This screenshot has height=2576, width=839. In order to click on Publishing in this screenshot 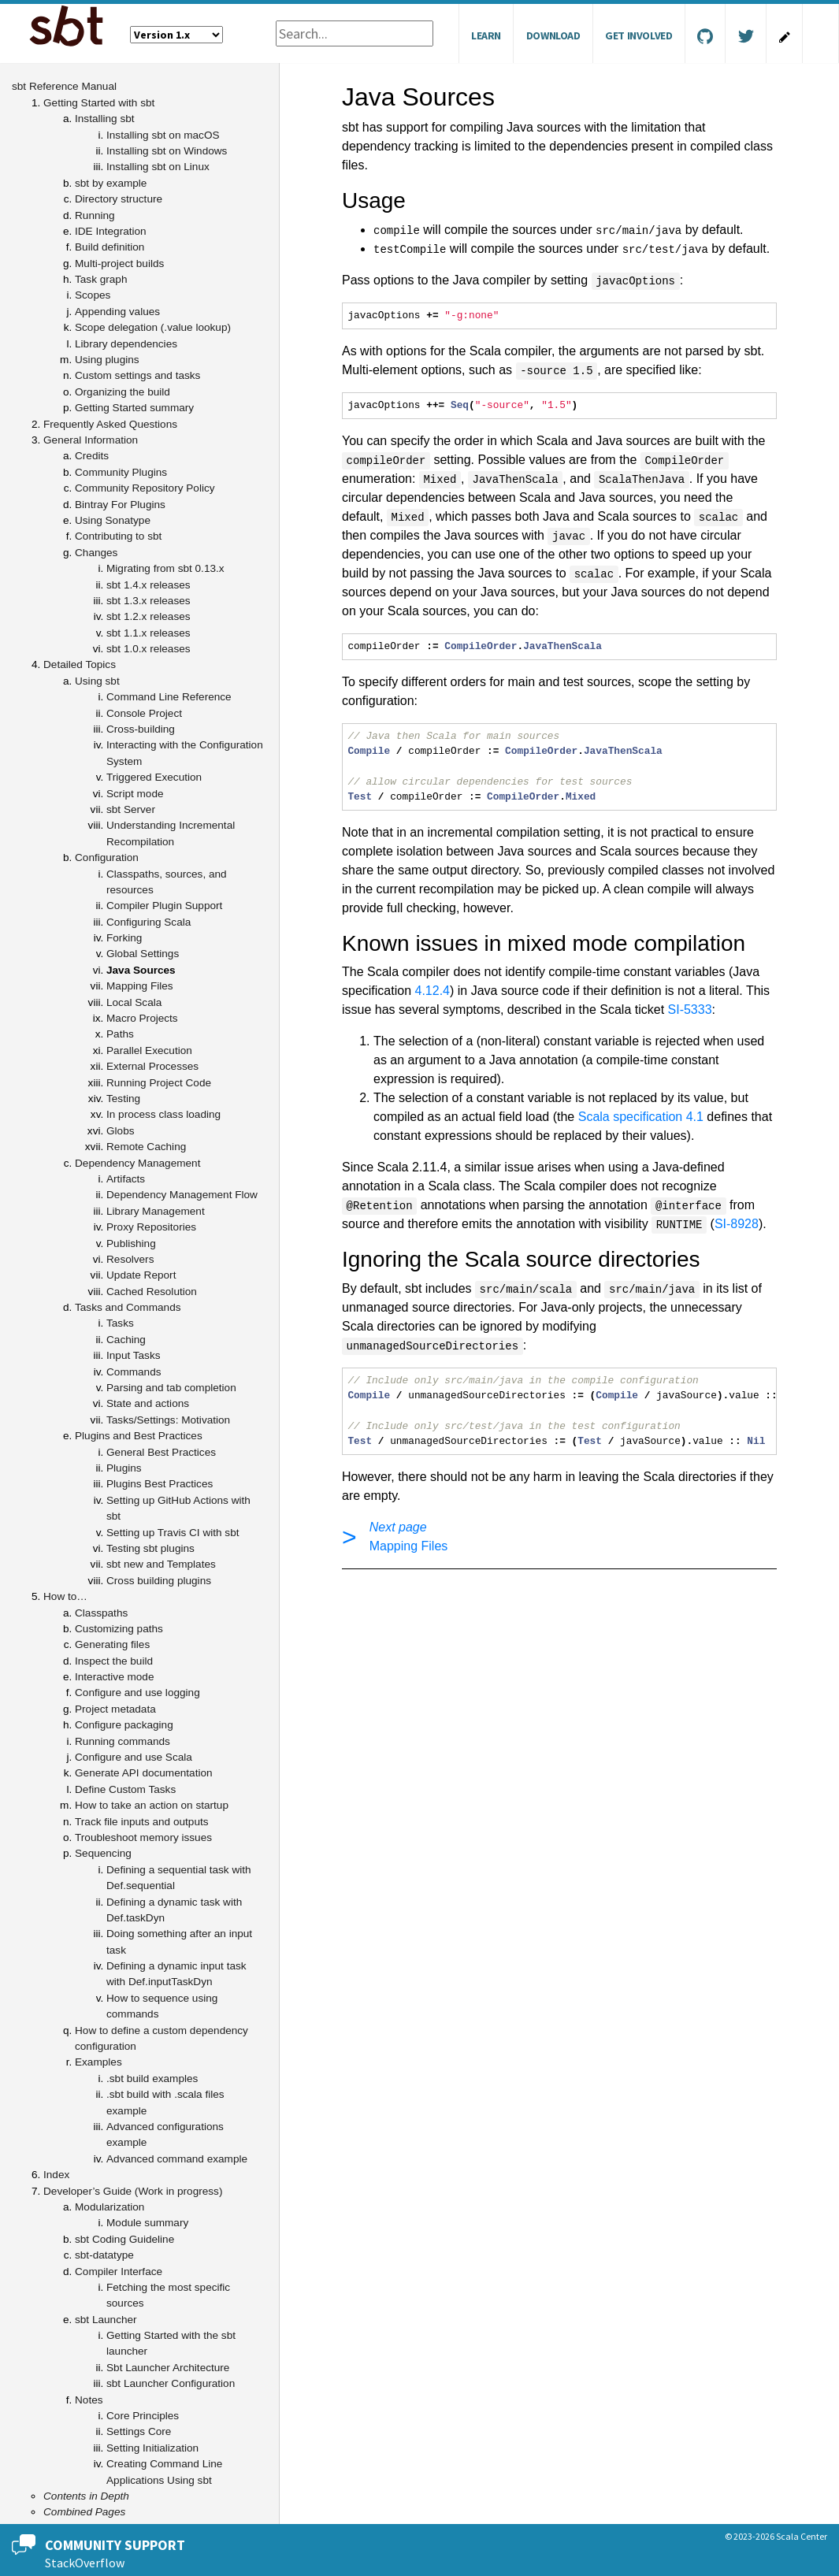, I will do `click(131, 1243)`.